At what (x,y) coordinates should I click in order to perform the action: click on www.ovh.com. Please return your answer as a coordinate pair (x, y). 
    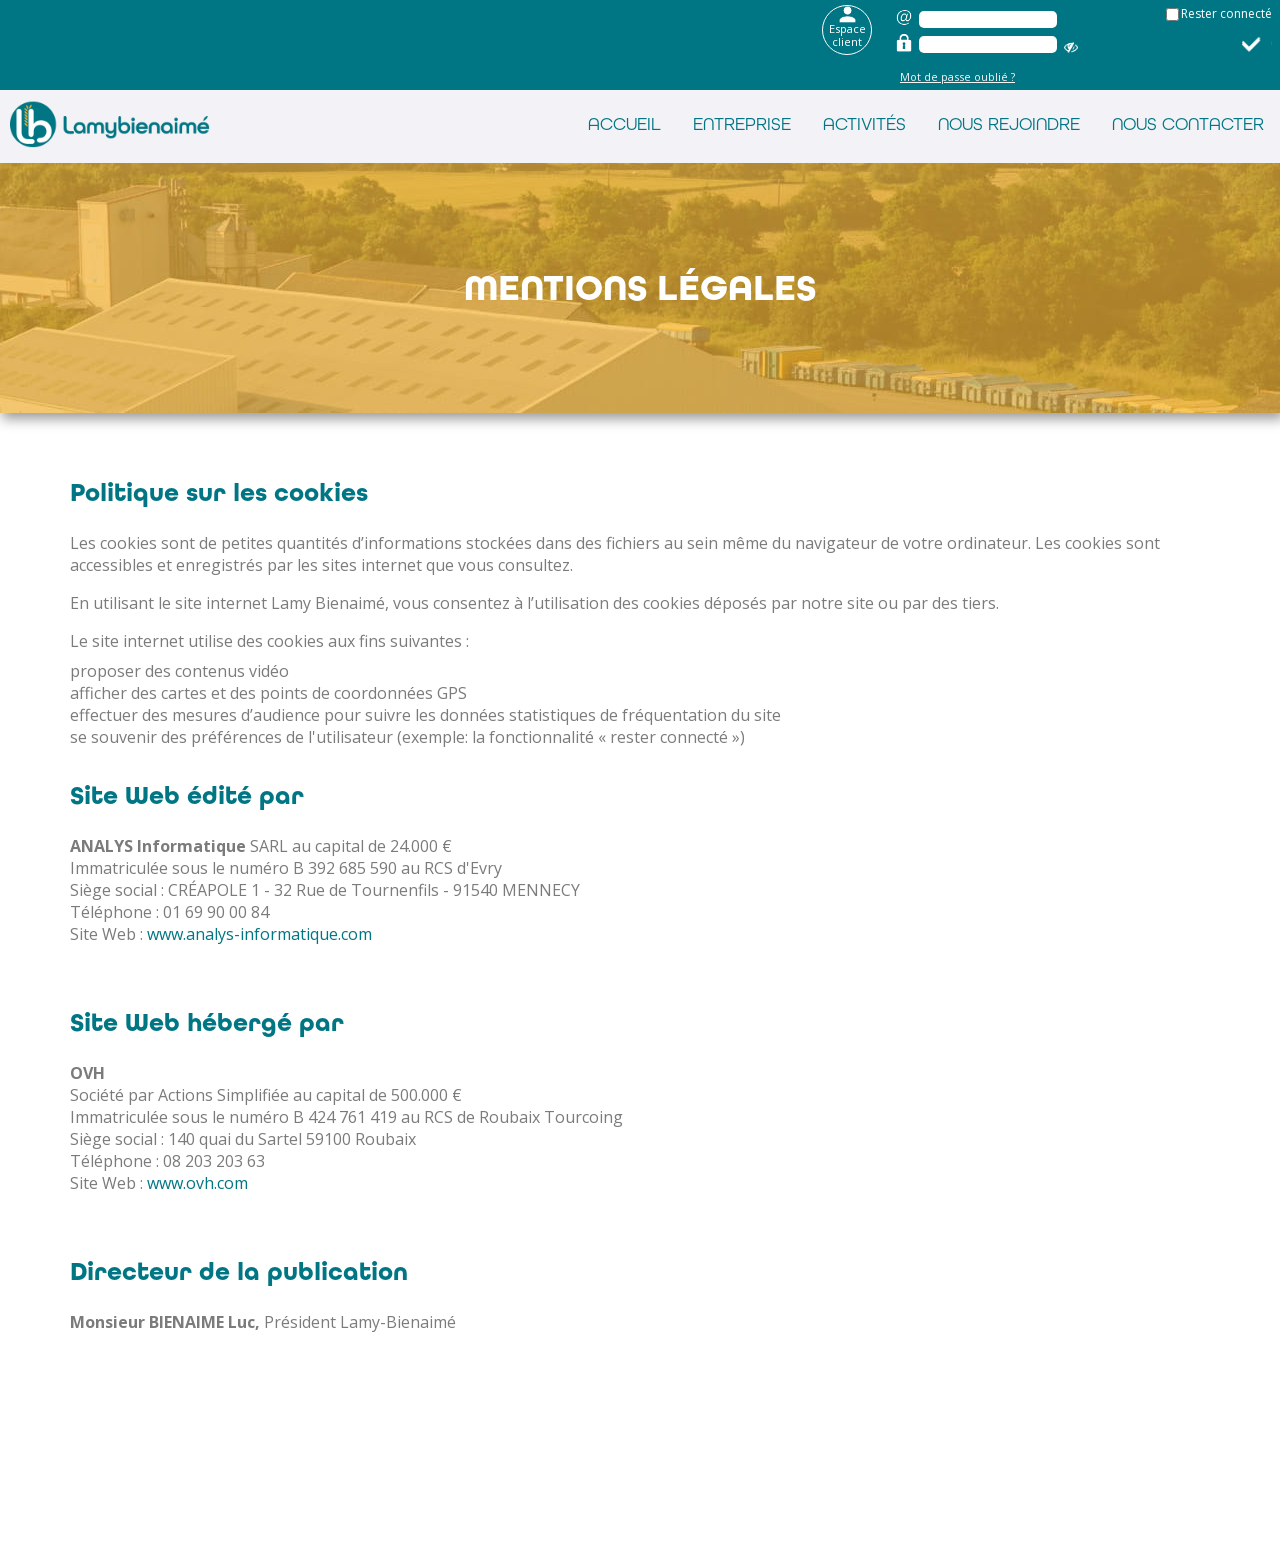
    Looking at the image, I should click on (197, 1183).